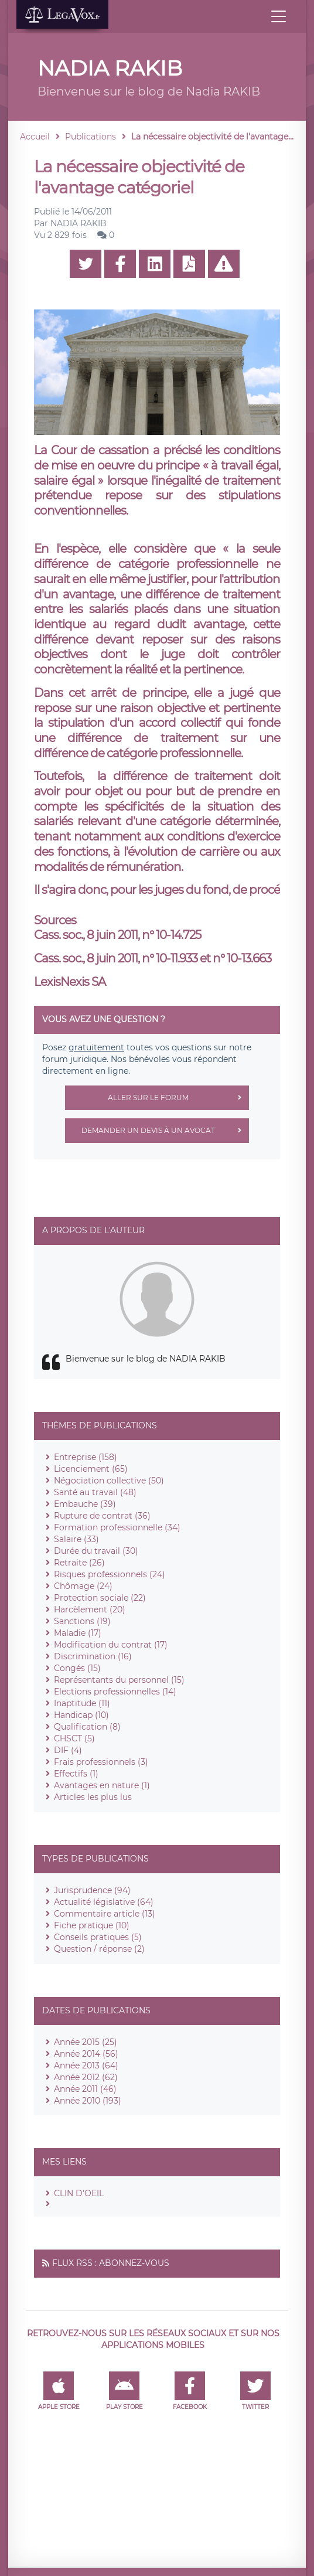 The image size is (314, 2576). I want to click on Négociation collective (50), so click(109, 1480).